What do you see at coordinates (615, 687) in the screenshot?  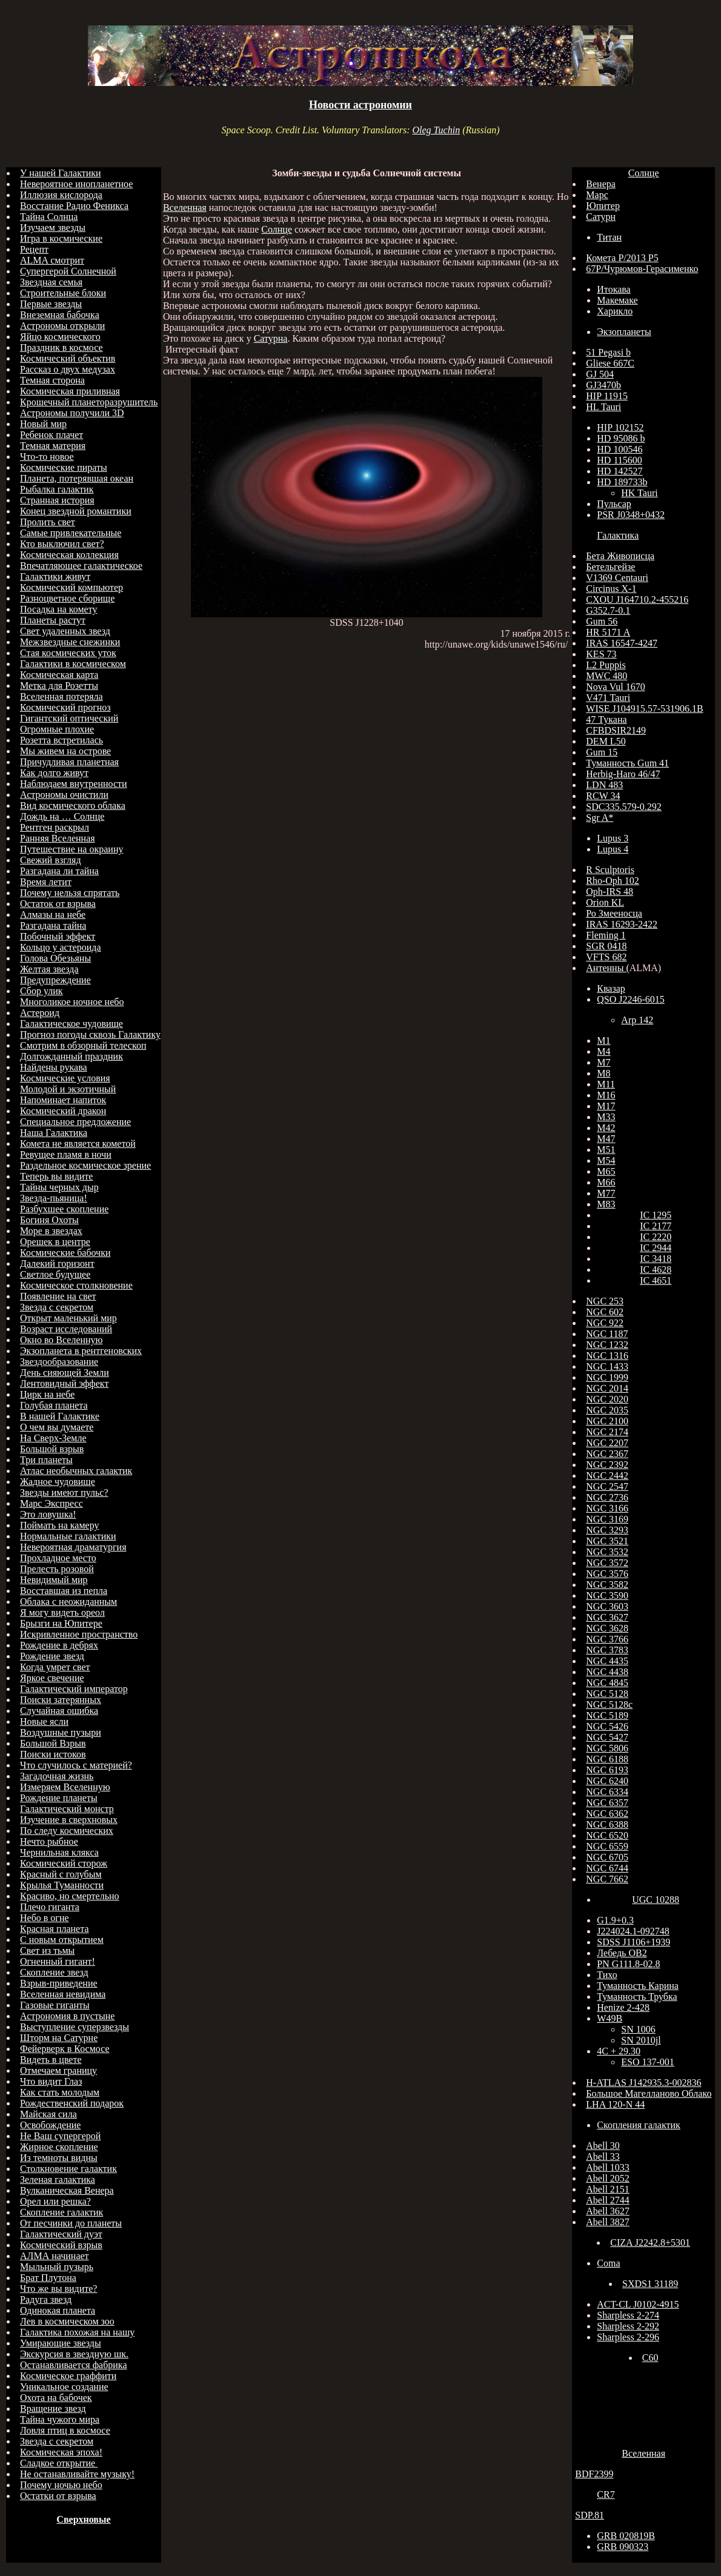 I see `Nova Vul 1670` at bounding box center [615, 687].